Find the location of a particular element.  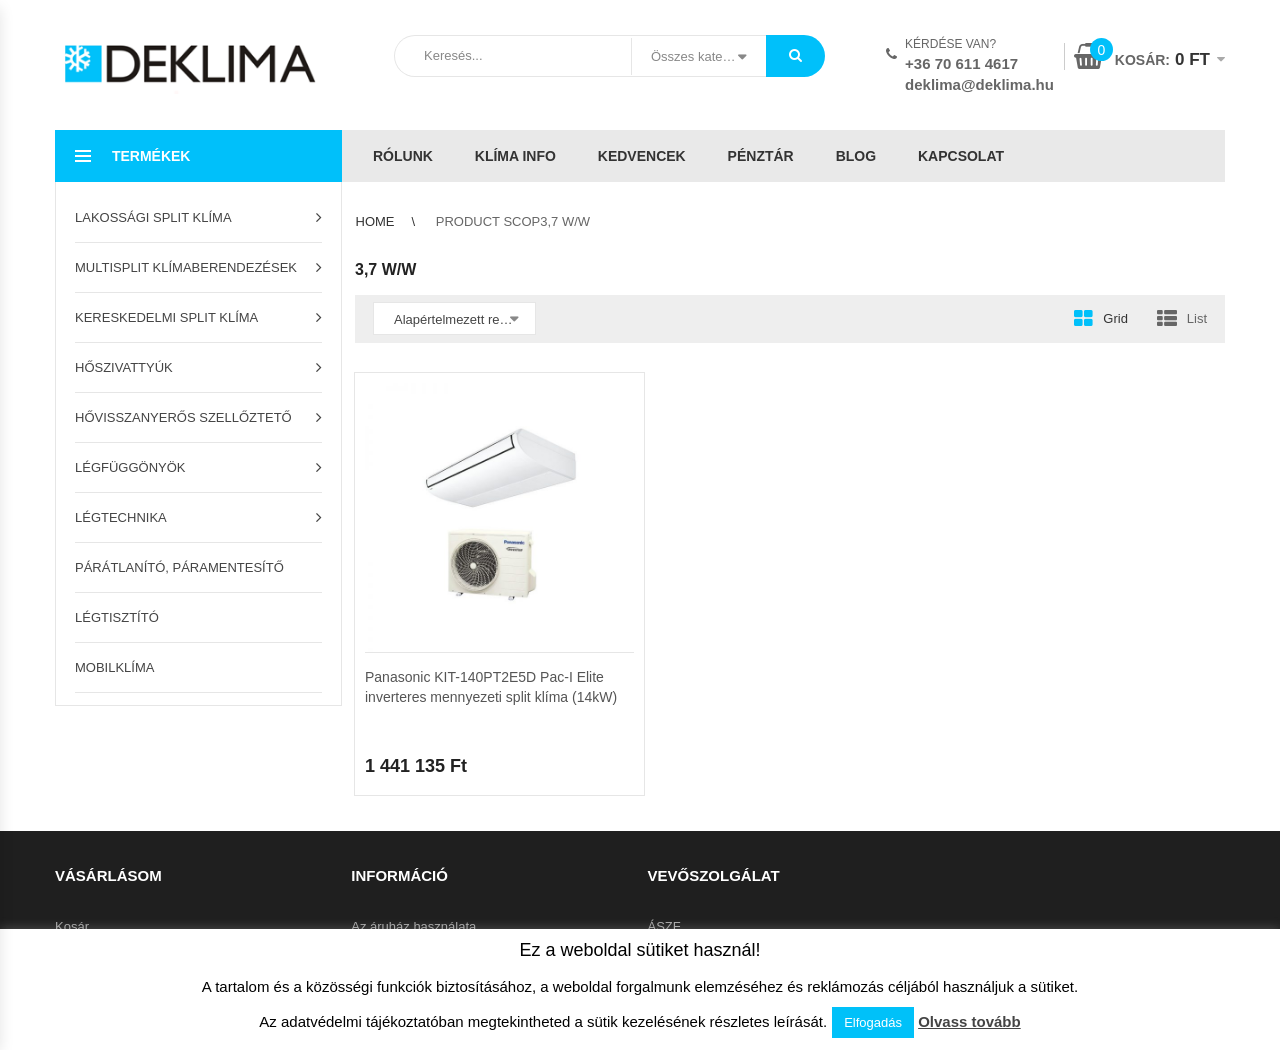

Olvass tovább is located at coordinates (969, 1021).